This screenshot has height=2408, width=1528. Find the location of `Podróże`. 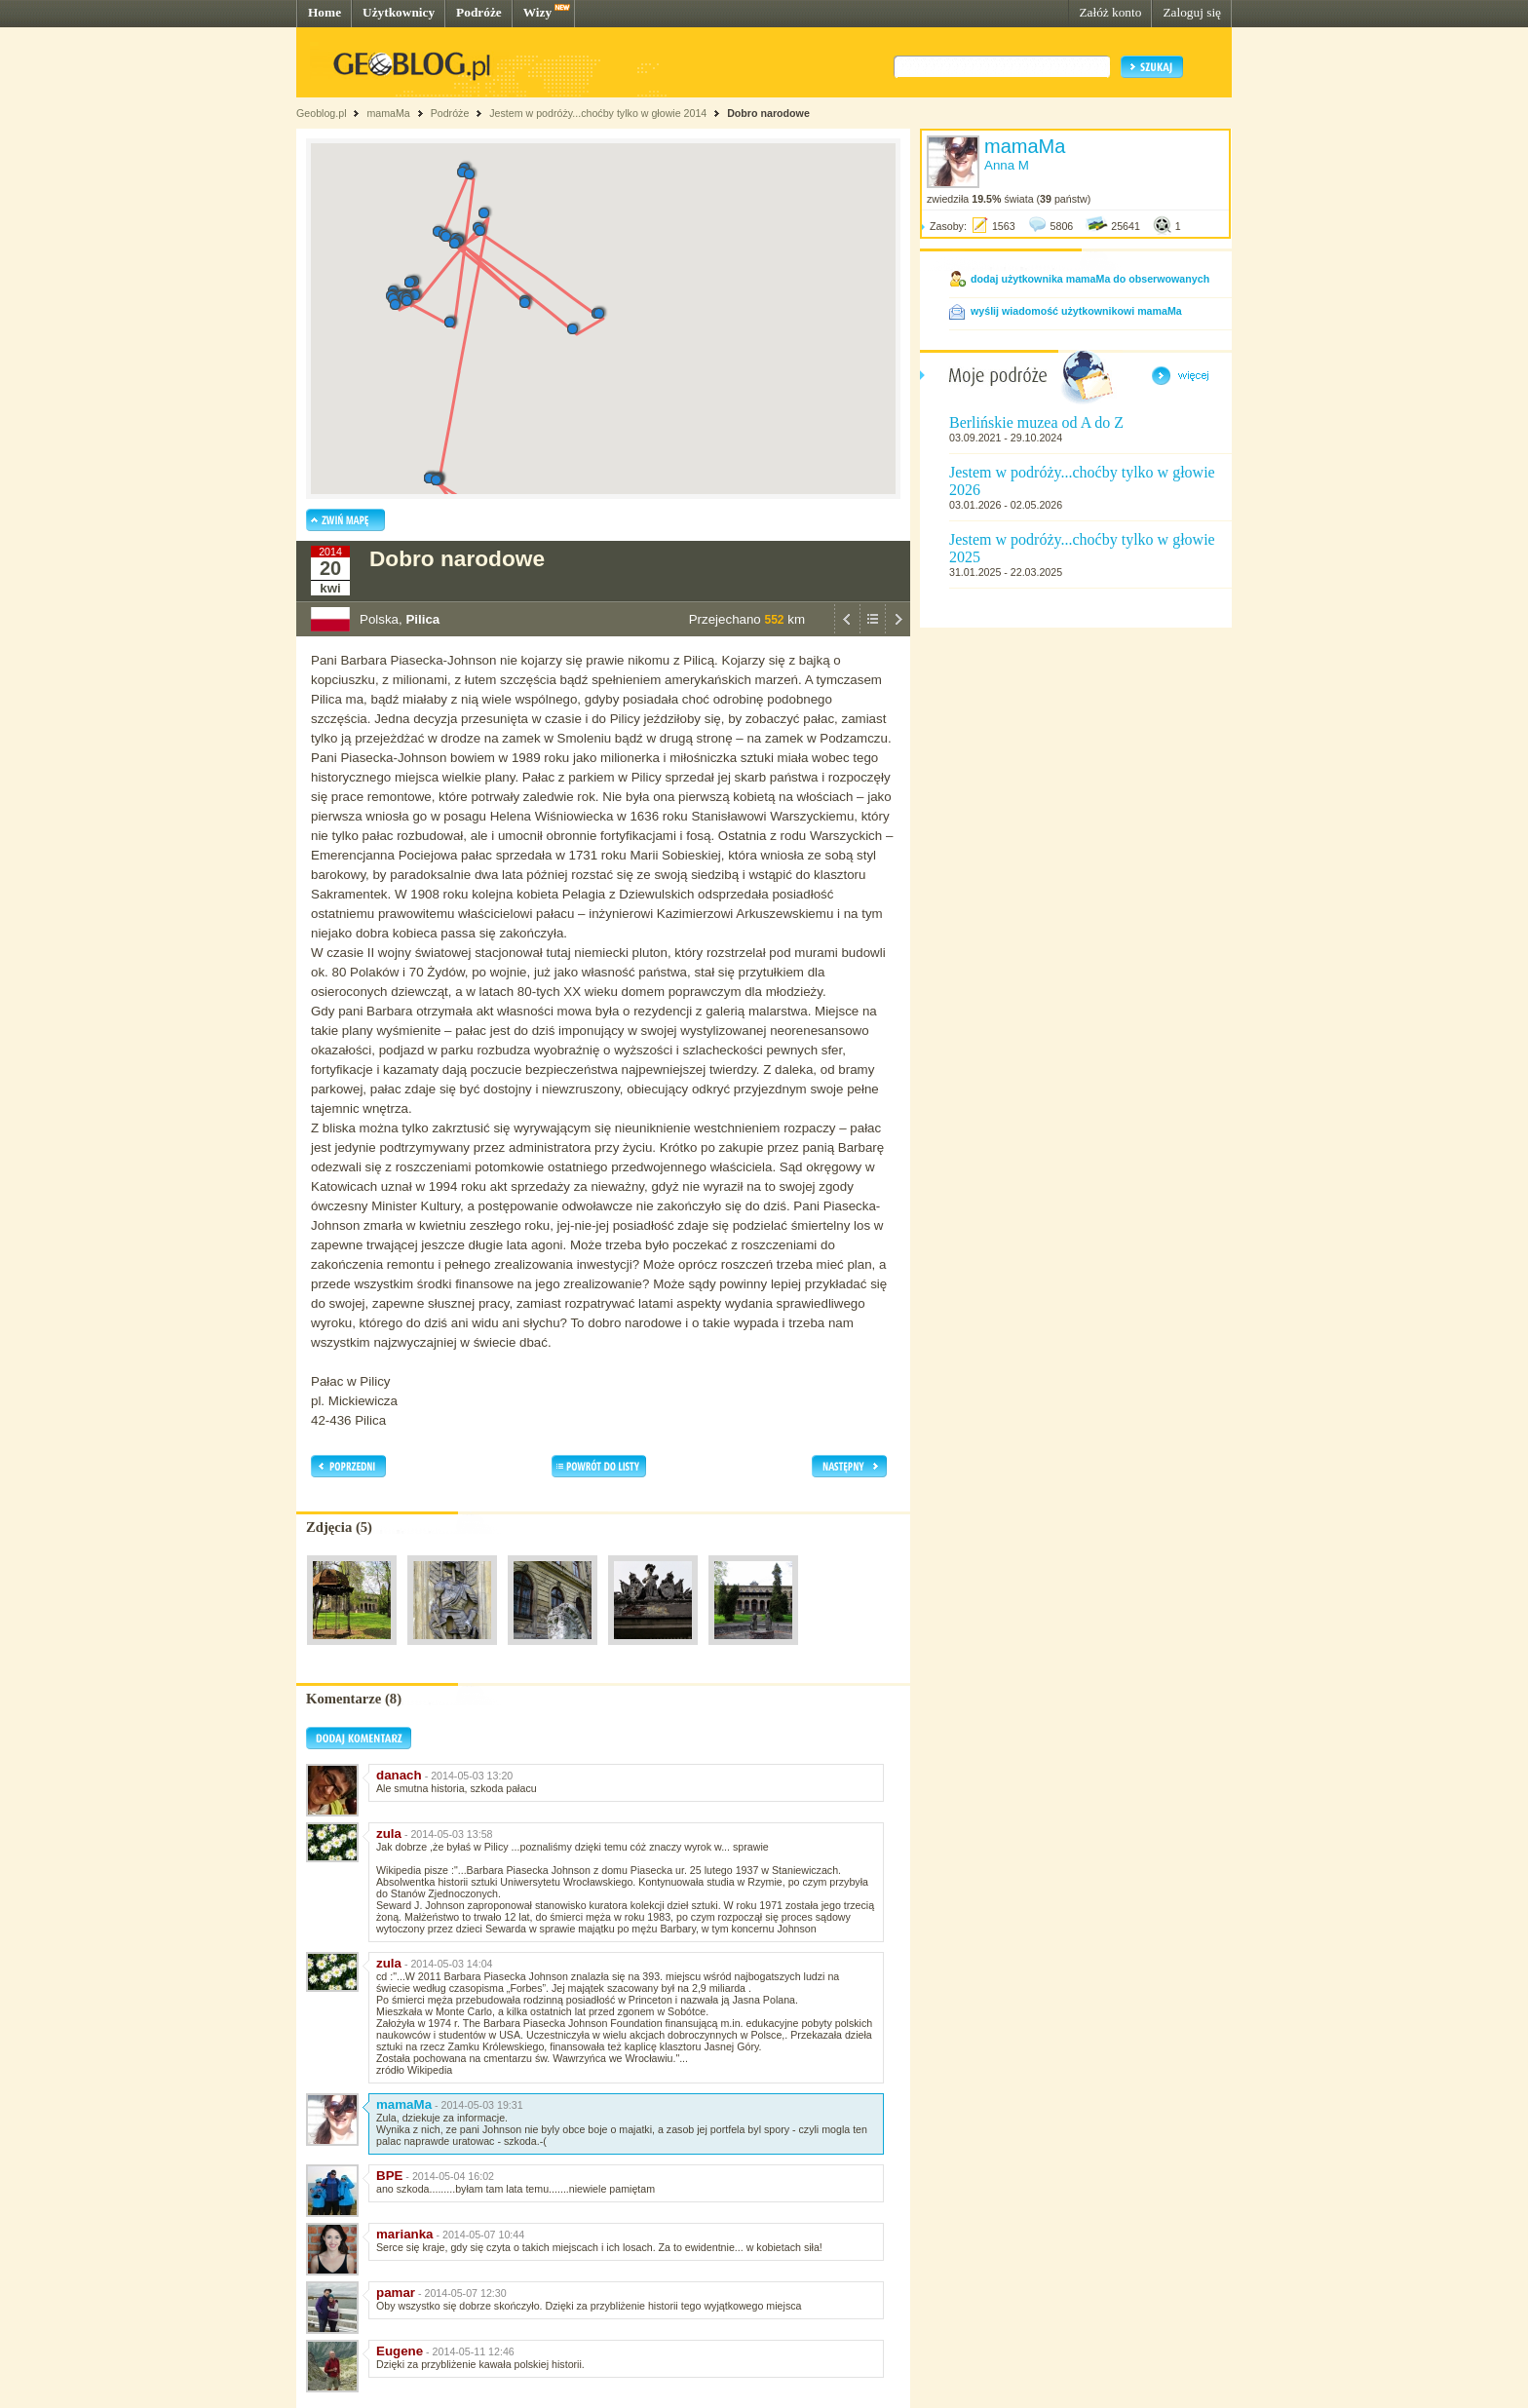

Podróże is located at coordinates (479, 12).